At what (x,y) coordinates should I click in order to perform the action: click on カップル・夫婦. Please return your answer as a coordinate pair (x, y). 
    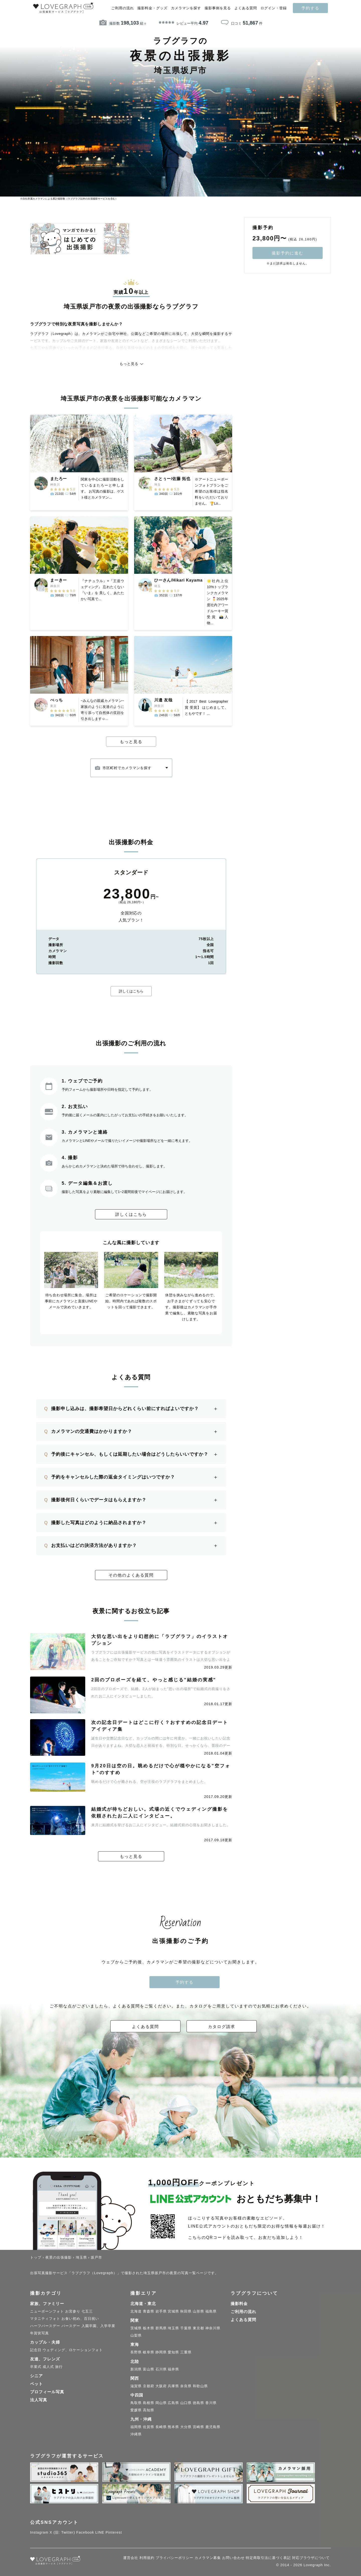
    Looking at the image, I should click on (45, 2345).